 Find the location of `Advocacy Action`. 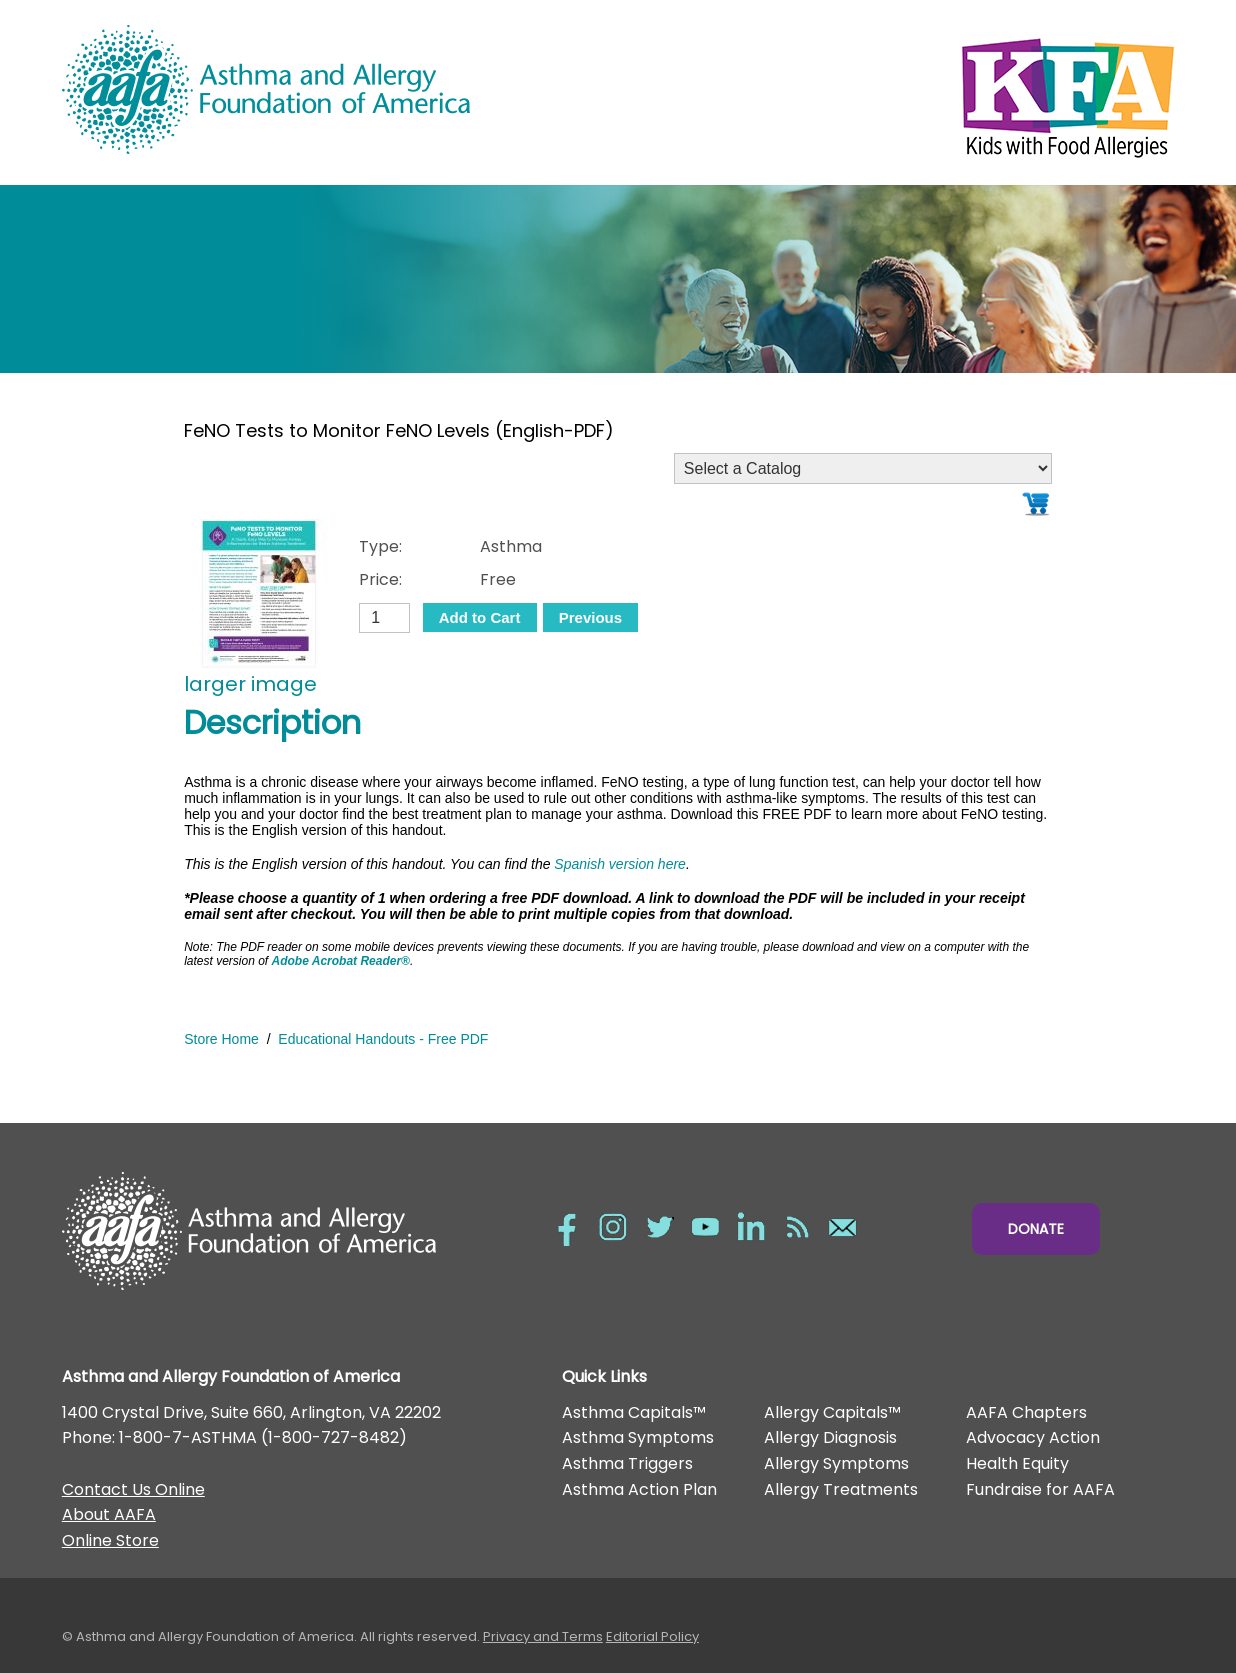

Advocacy Action is located at coordinates (1033, 1437).